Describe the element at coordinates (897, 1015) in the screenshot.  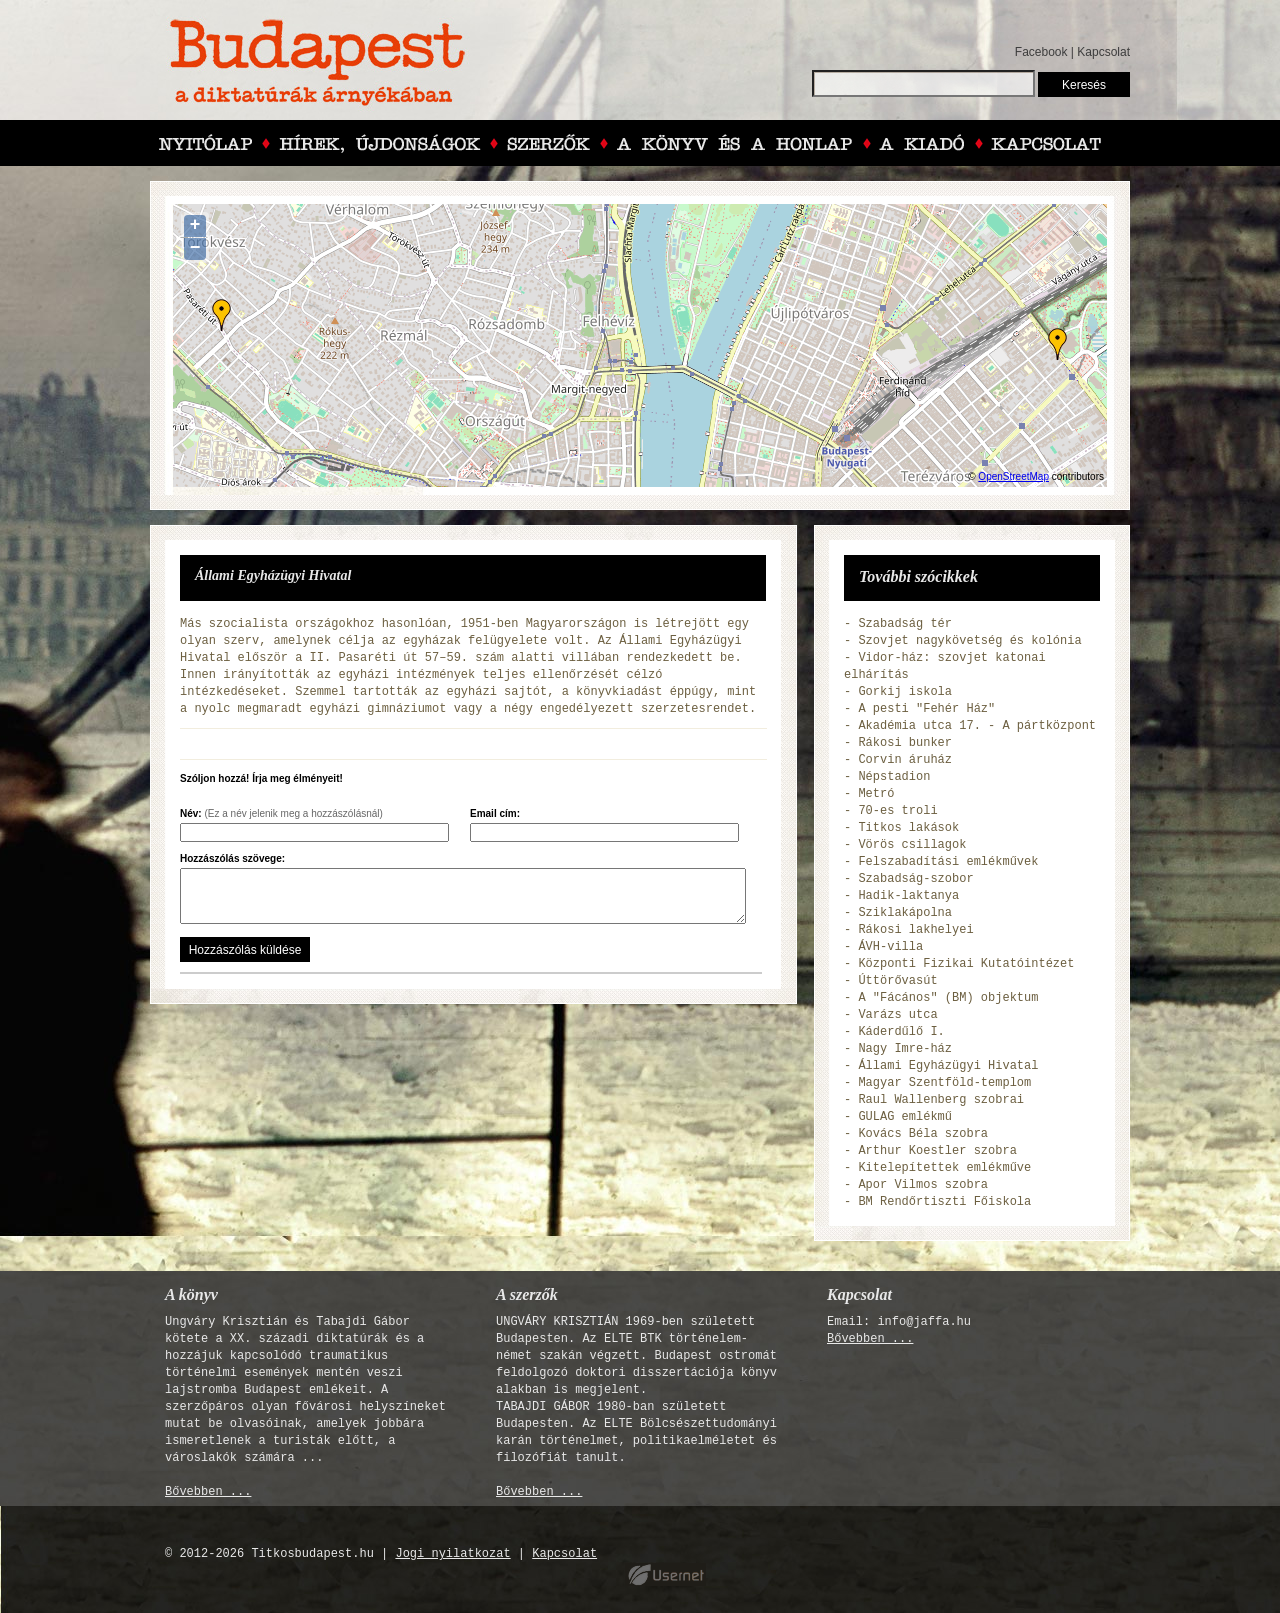
I see `Varázs utca` at that location.